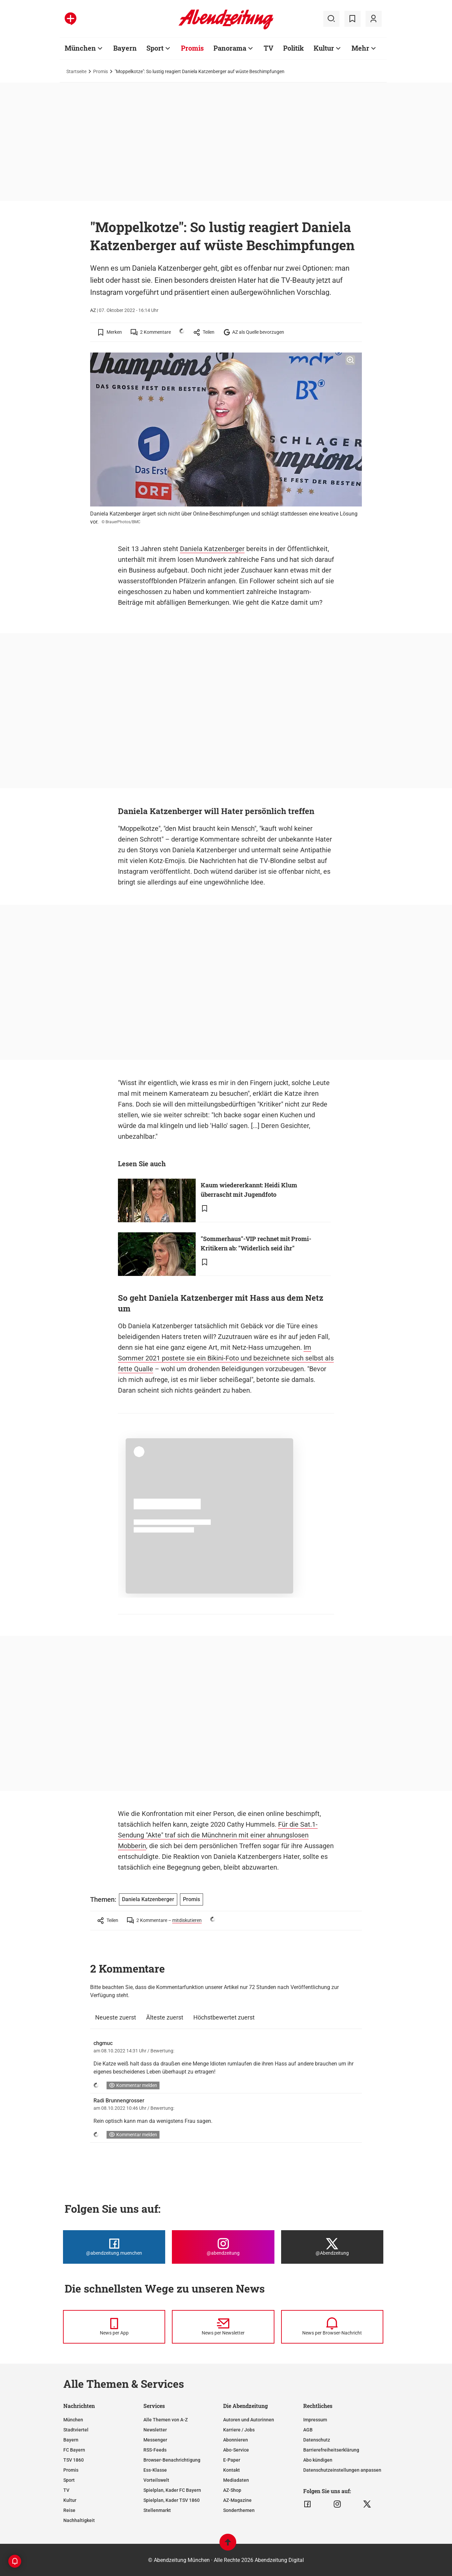 This screenshot has height=2576, width=452. I want to click on TV [Zur Übersichtsseite: TV], so click(268, 48).